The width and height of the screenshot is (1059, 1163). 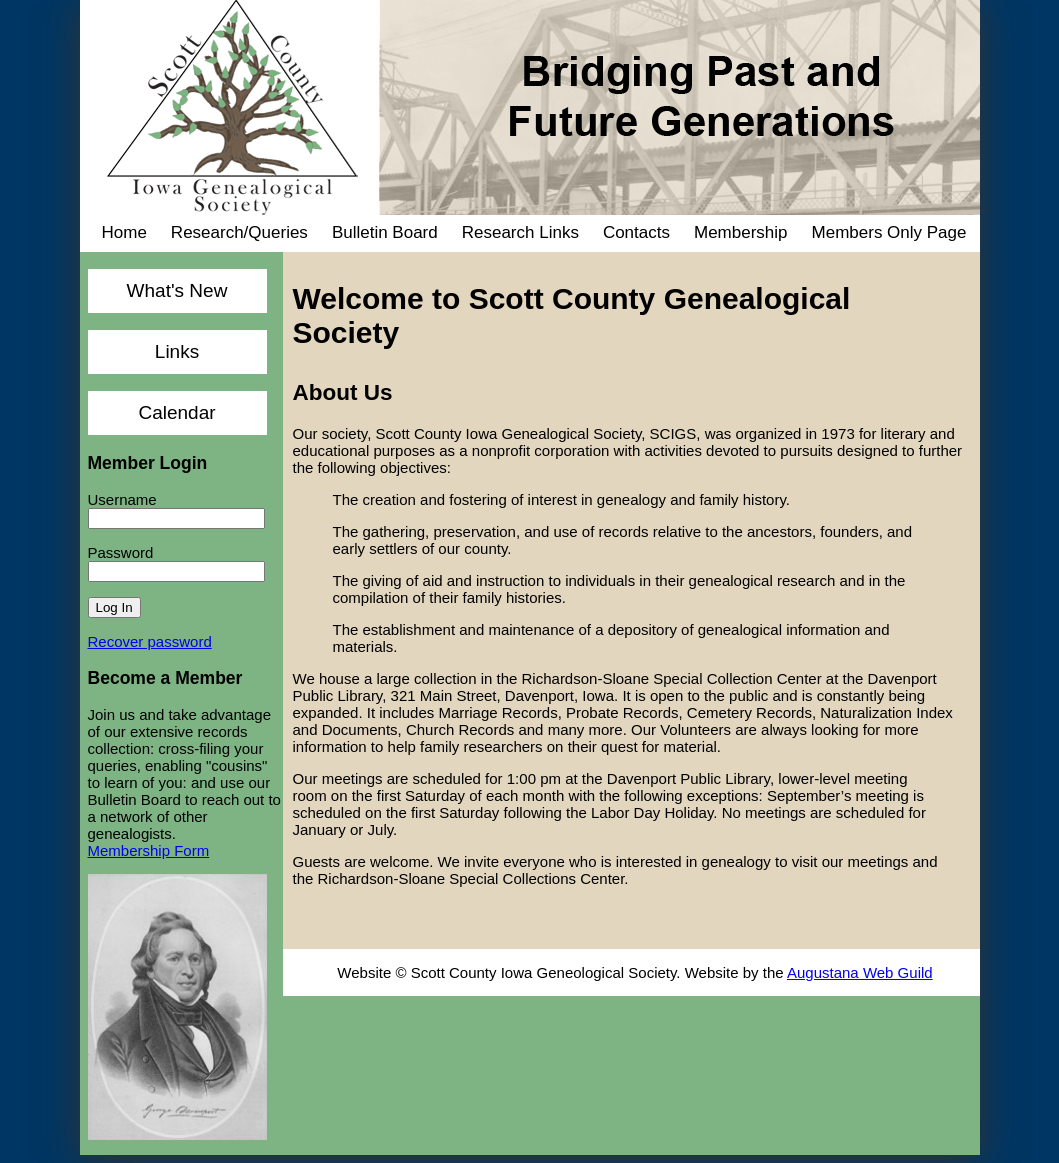 I want to click on Links, so click(x=177, y=351).